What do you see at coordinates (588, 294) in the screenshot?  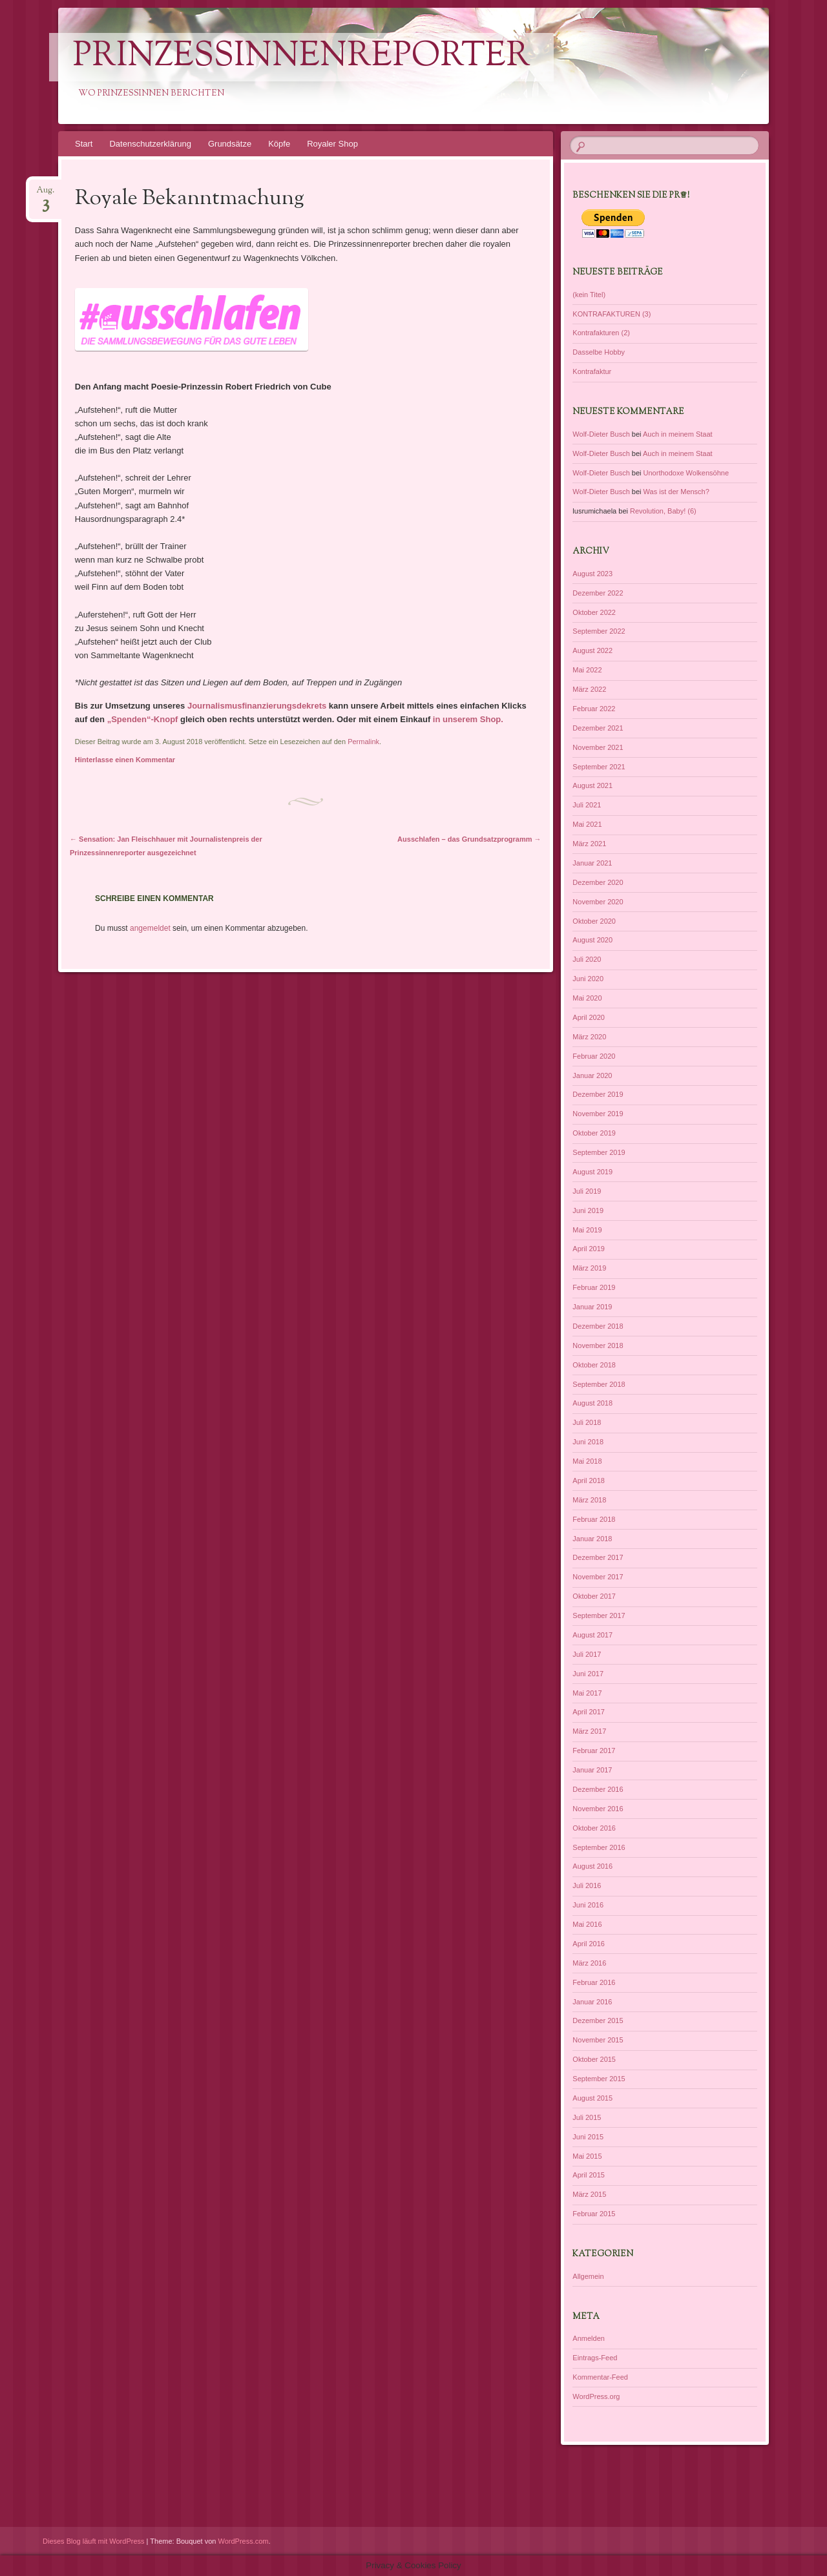 I see `(kein Titel)` at bounding box center [588, 294].